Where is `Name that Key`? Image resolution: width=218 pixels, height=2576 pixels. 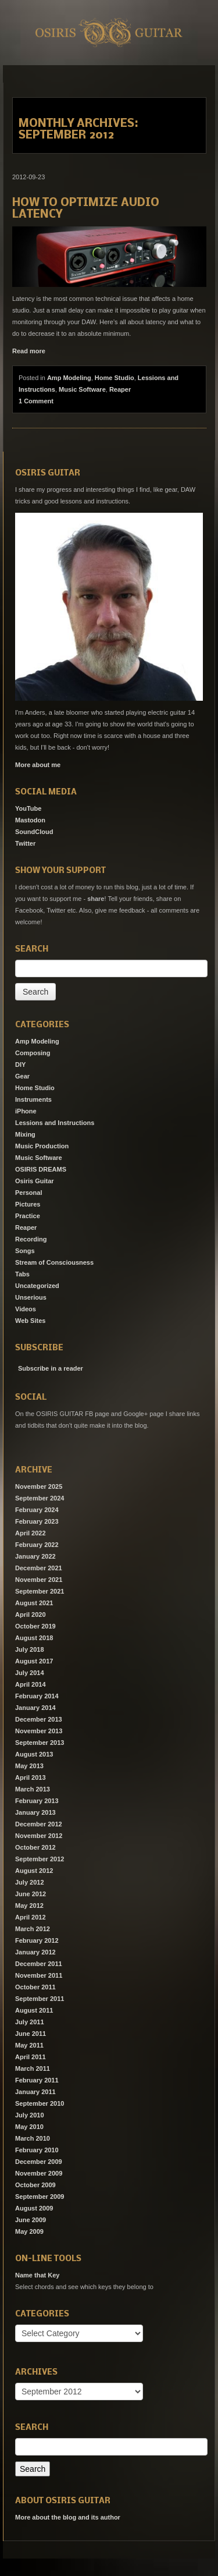
Name that Key is located at coordinates (37, 2275).